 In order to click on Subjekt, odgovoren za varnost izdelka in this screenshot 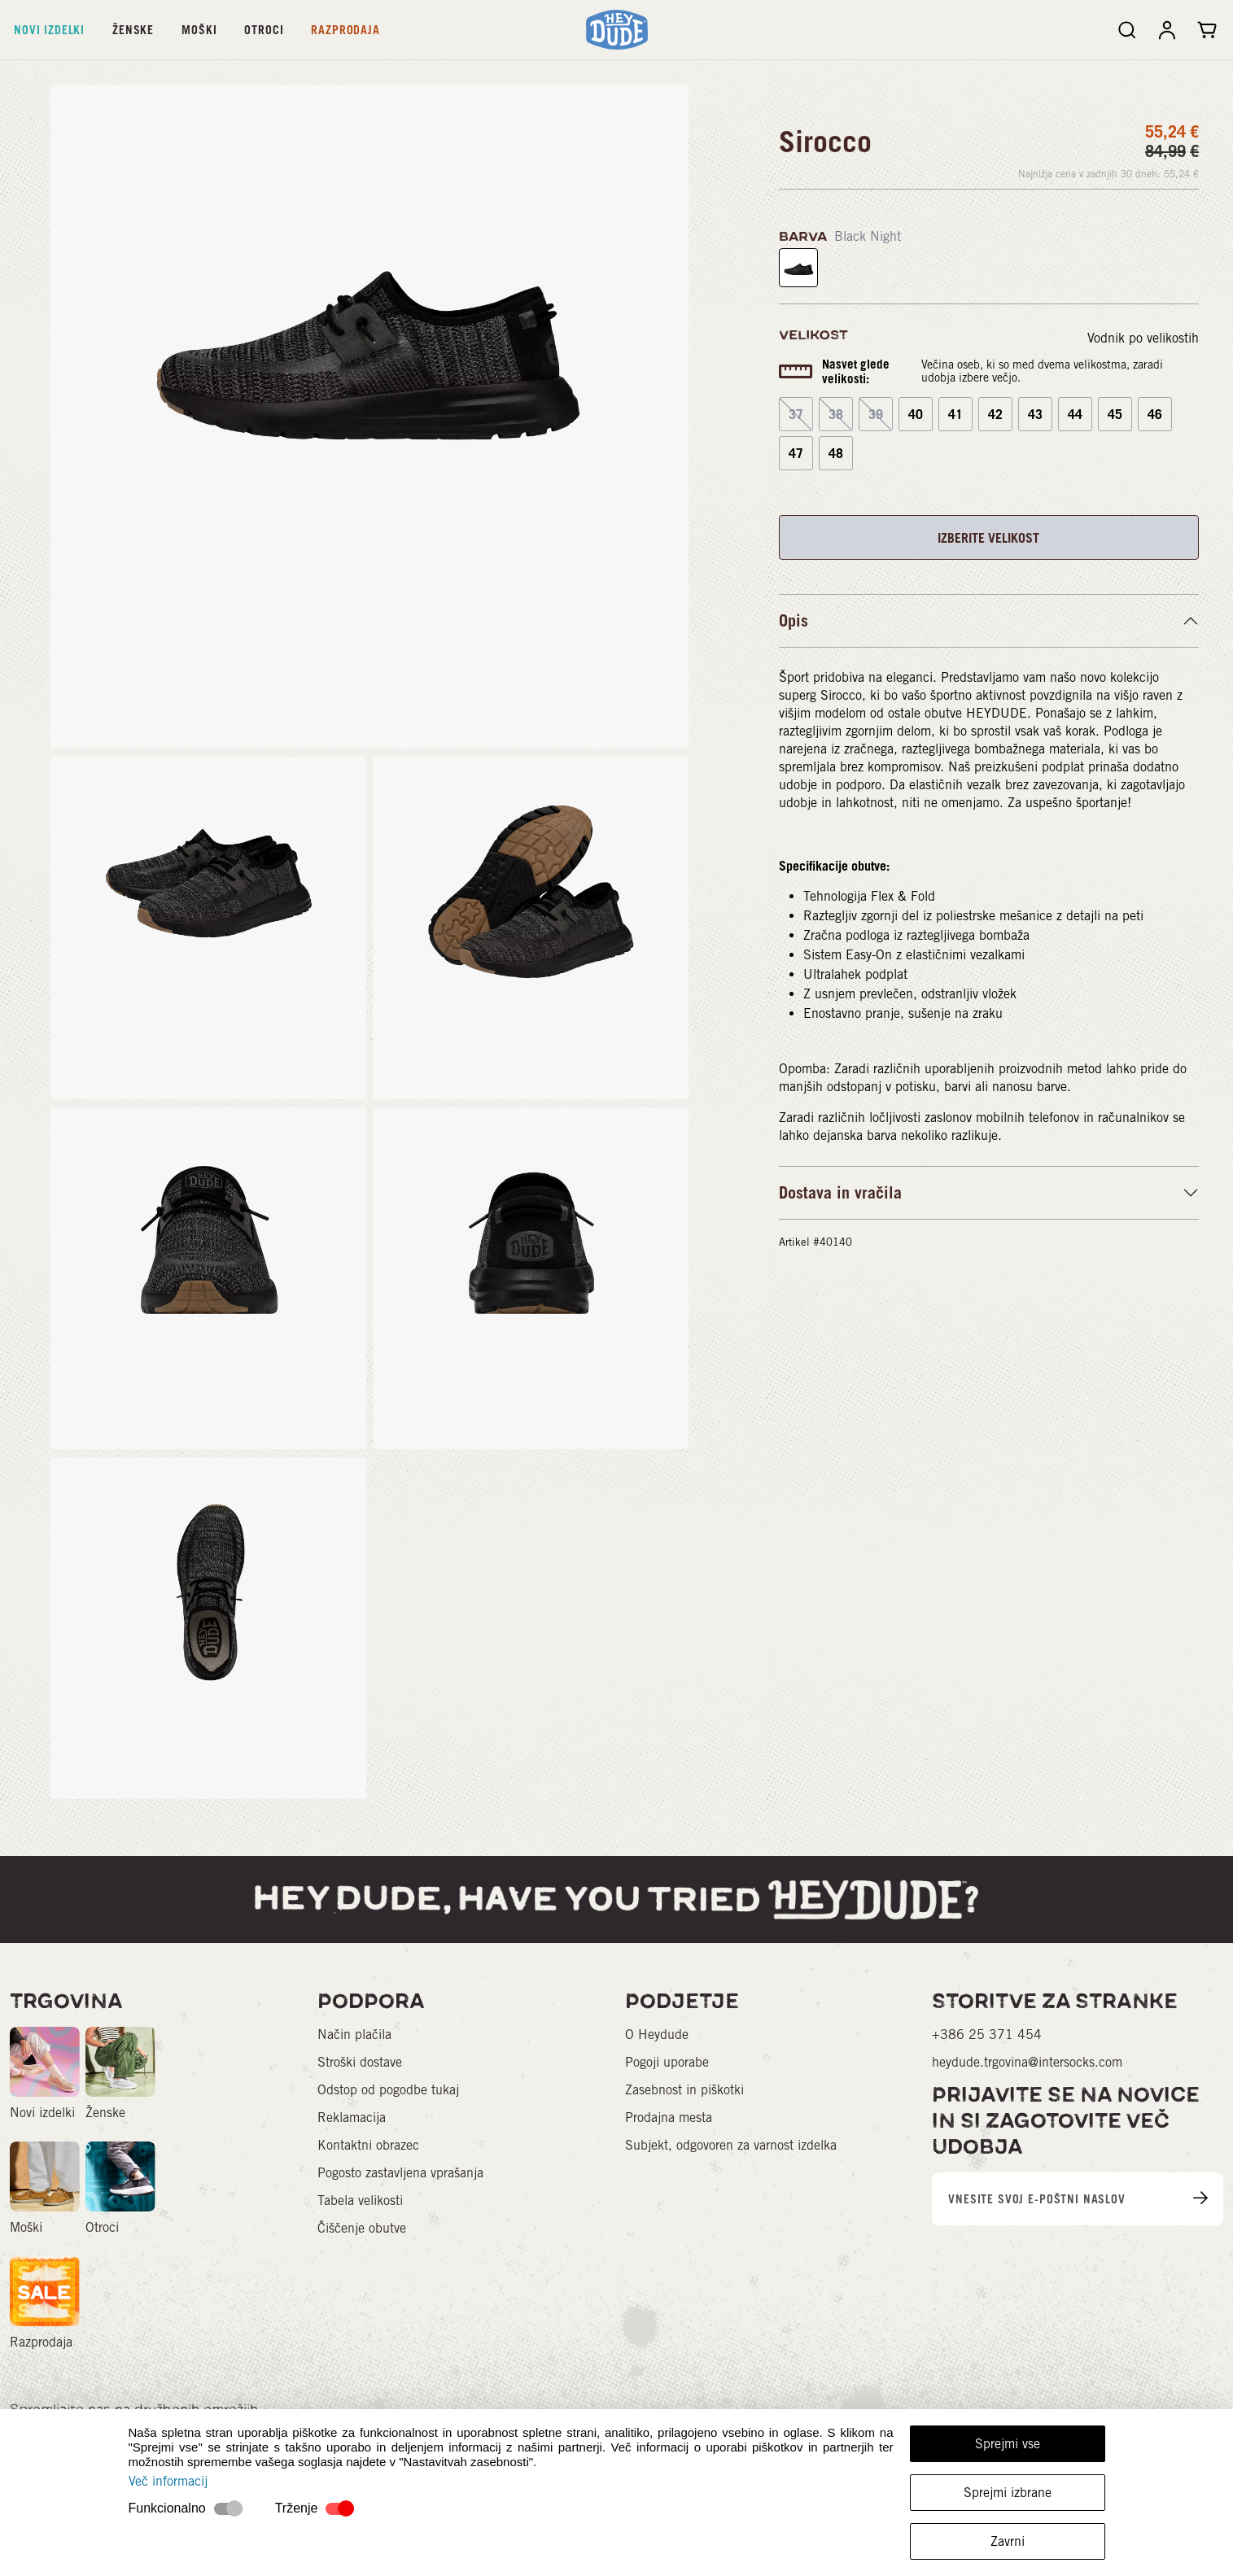, I will do `click(731, 2145)`.